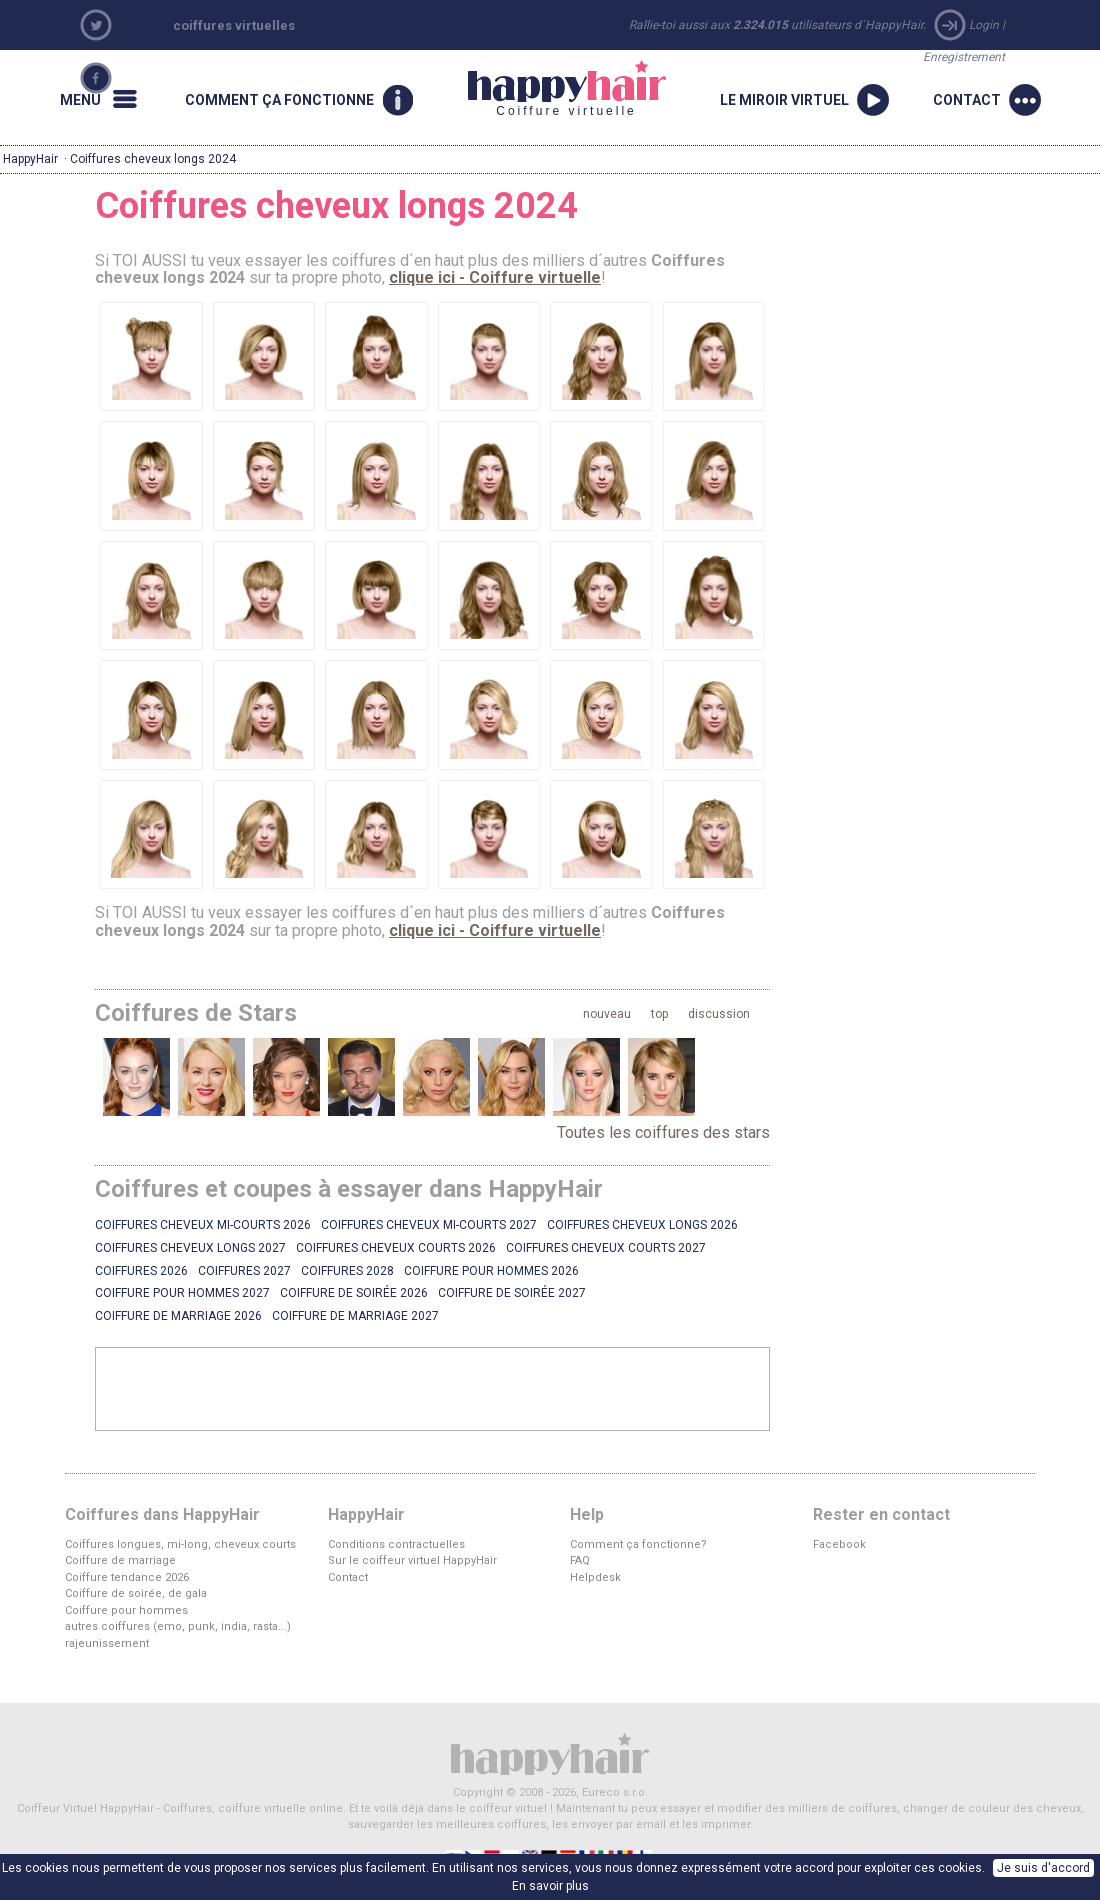  I want to click on Comment ça fonctionne?, so click(638, 1544).